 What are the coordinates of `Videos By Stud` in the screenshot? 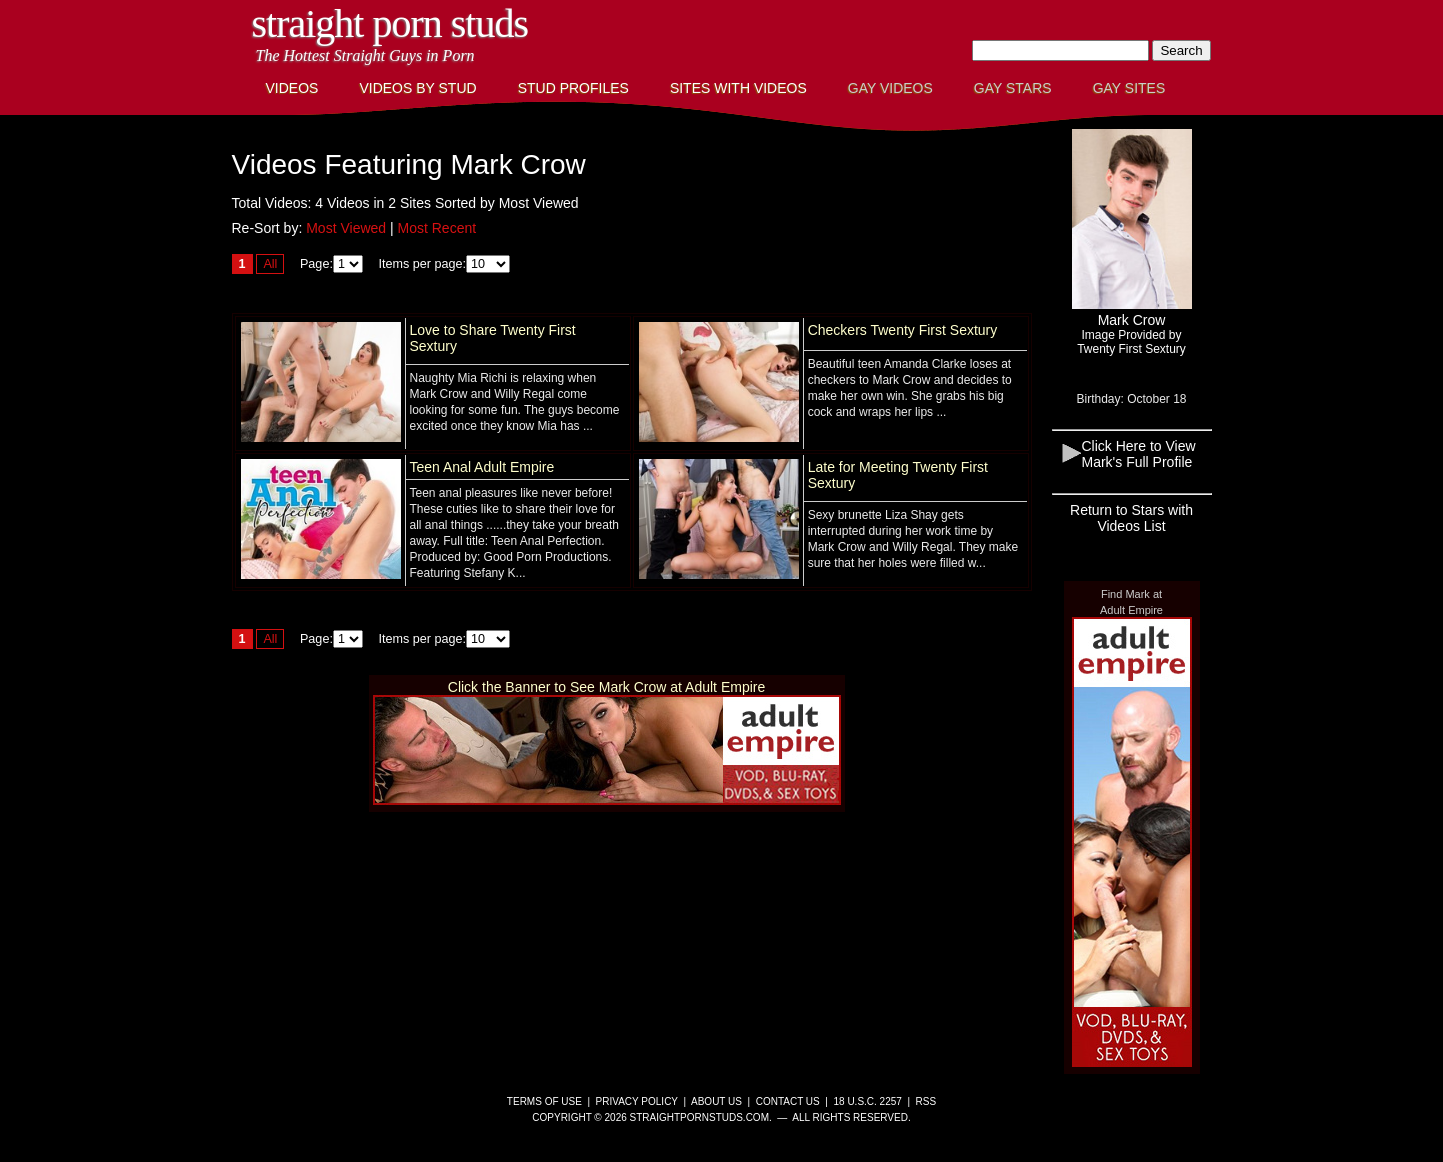 It's located at (417, 88).